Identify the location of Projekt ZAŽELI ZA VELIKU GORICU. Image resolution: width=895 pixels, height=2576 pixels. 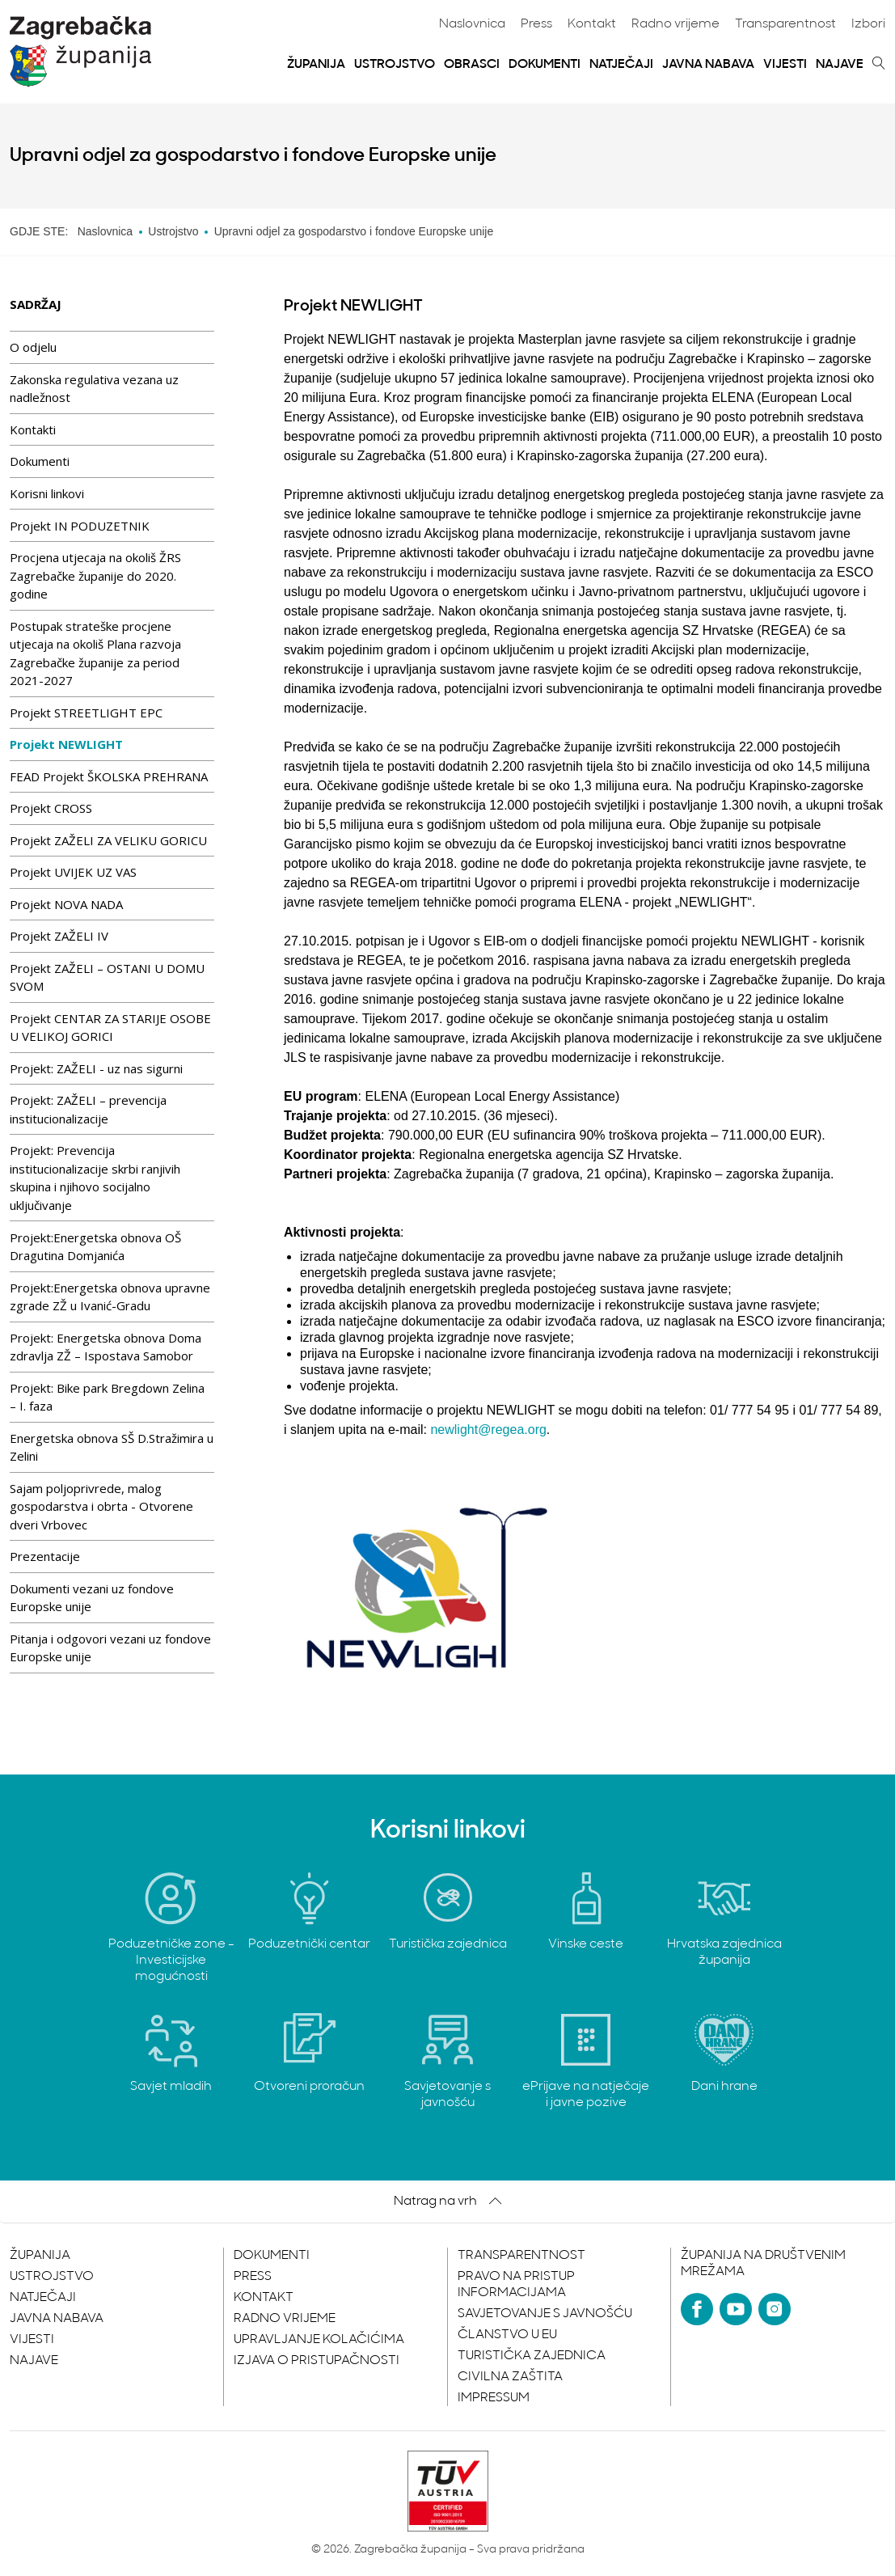
(108, 840).